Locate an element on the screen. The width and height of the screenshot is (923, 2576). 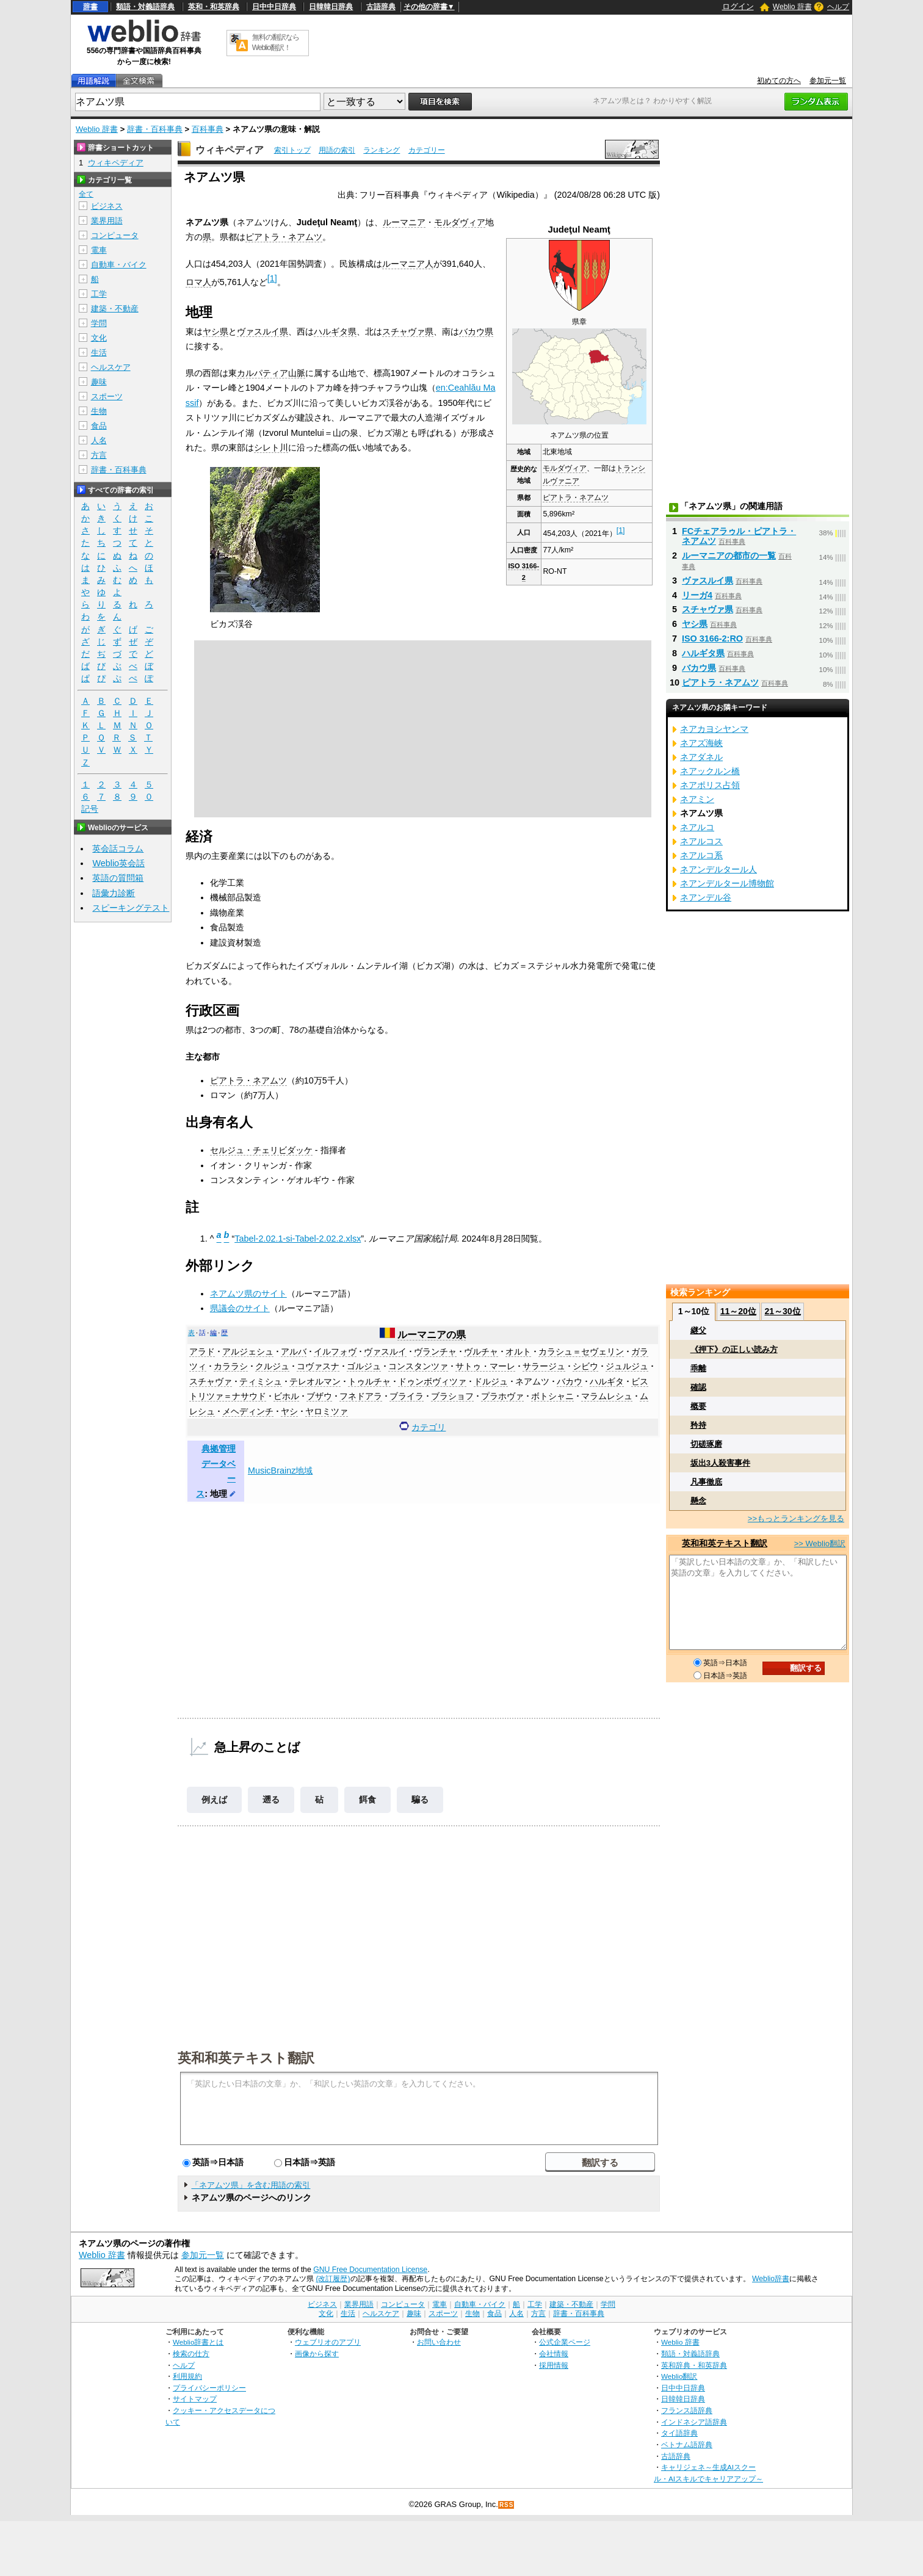
ビホル is located at coordinates (286, 1396).